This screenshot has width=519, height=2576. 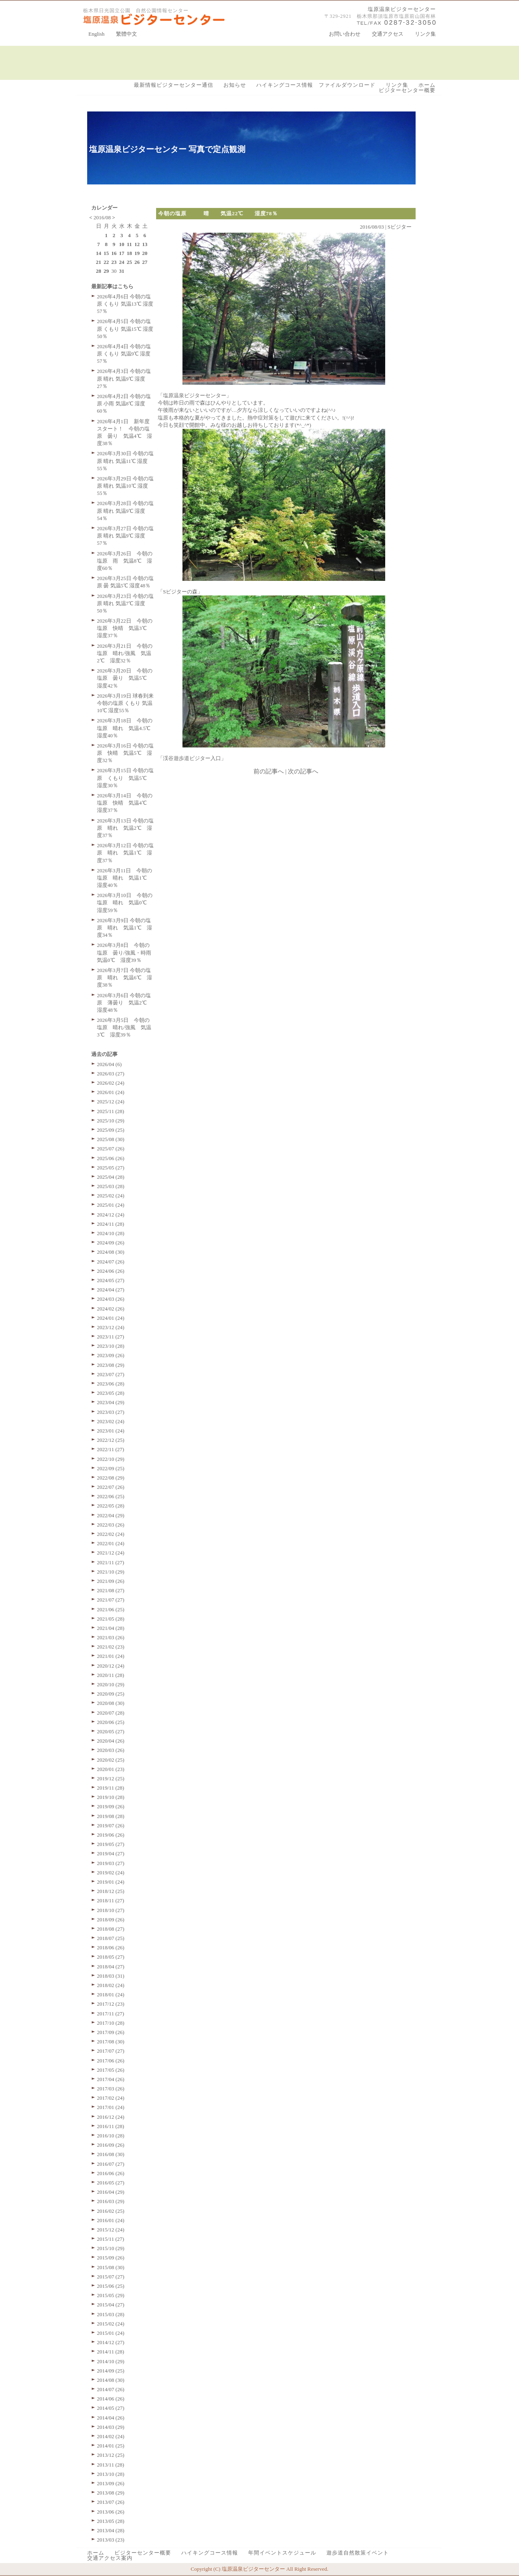 What do you see at coordinates (110, 1938) in the screenshot?
I see `2018/07 (25)` at bounding box center [110, 1938].